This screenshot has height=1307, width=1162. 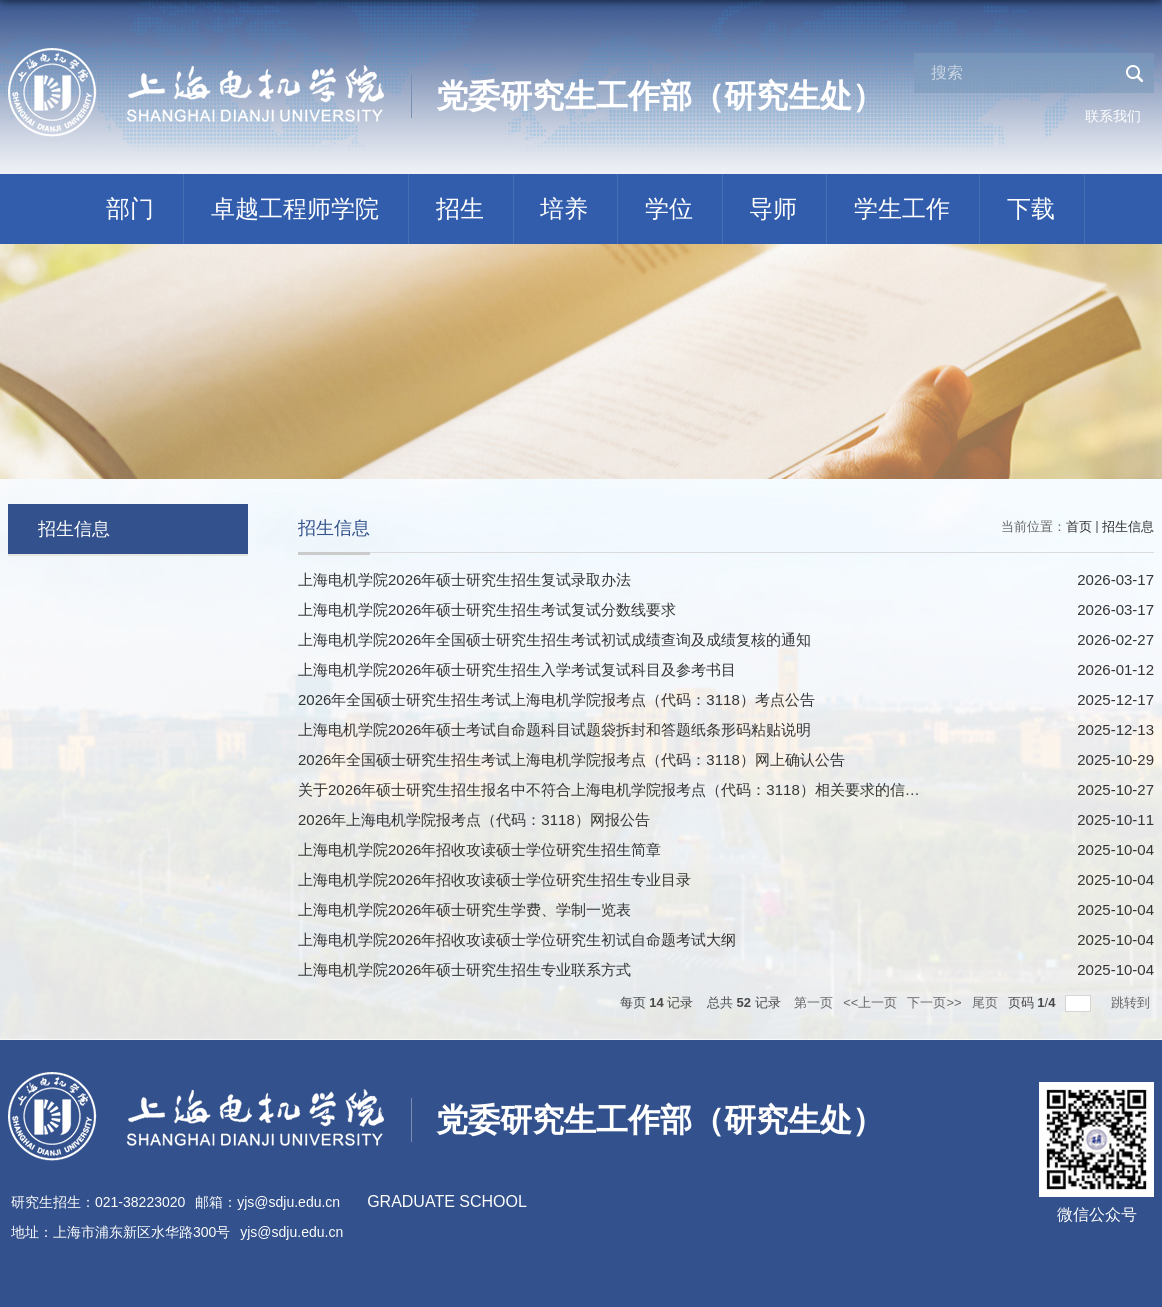 What do you see at coordinates (554, 639) in the screenshot?
I see `上海电机学院2026年全国硕士研究生招生考试初试成绩查询及成绩复核的通知` at bounding box center [554, 639].